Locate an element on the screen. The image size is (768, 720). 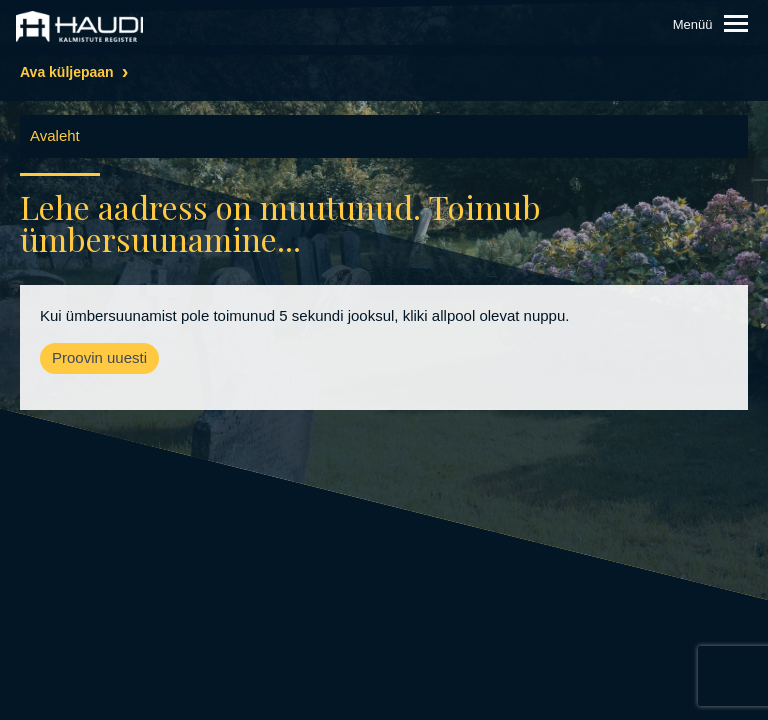
Avaleht is located at coordinates (55, 135).